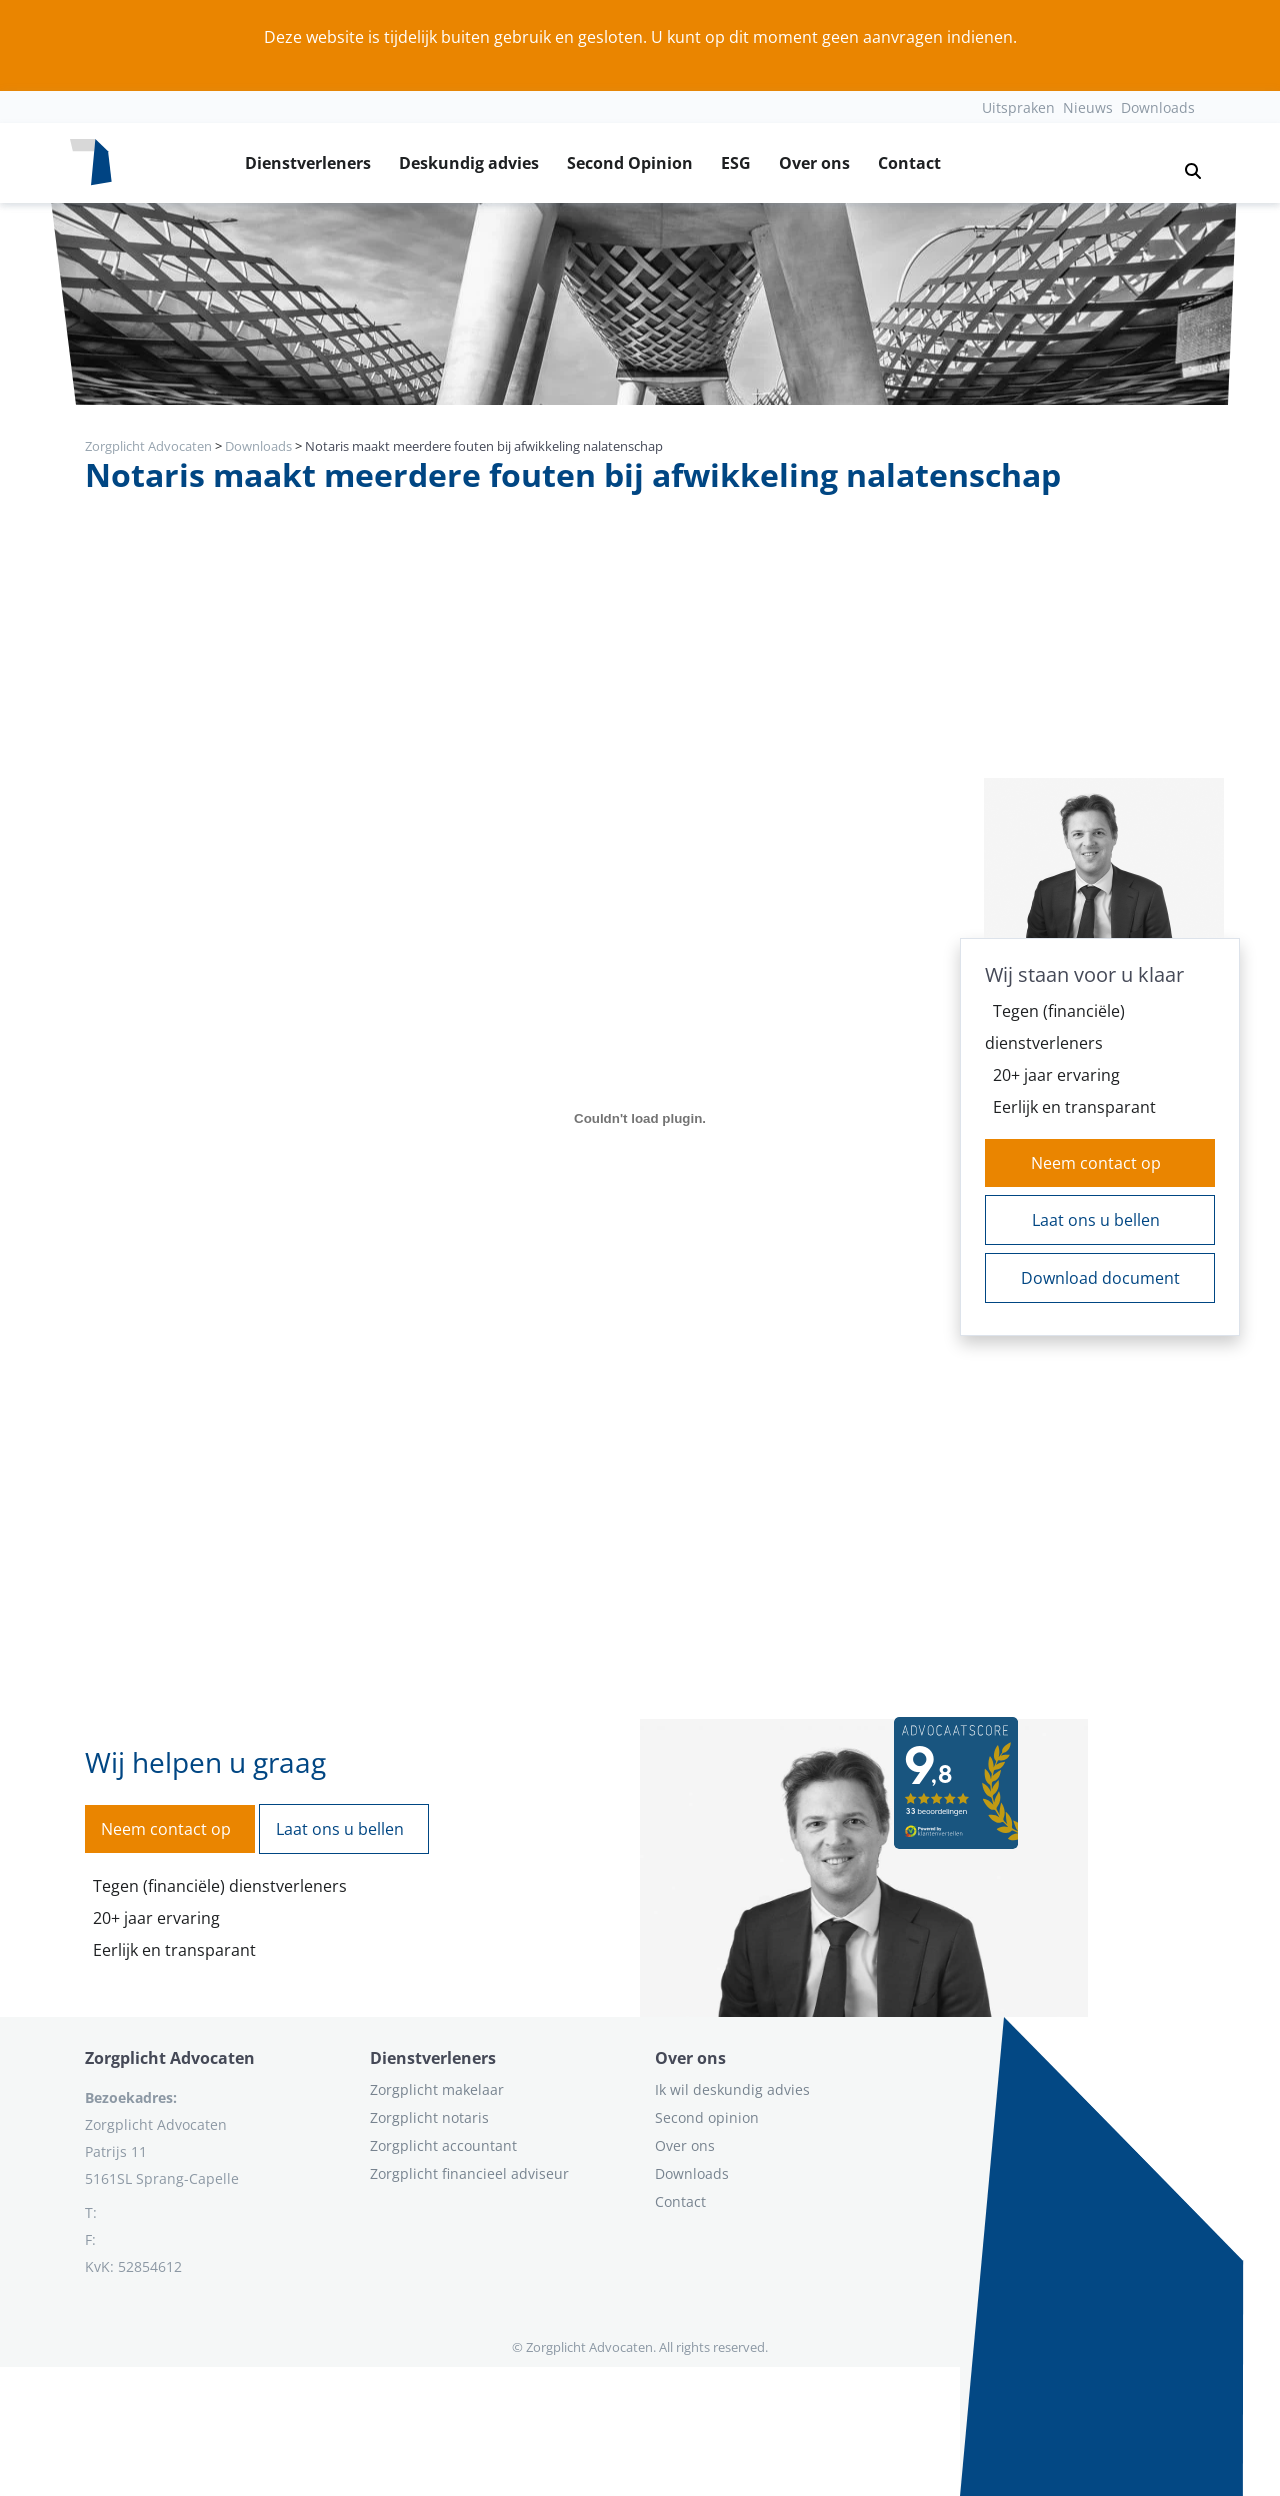 Image resolution: width=1280 pixels, height=2496 pixels. Describe the element at coordinates (1100, 1278) in the screenshot. I see `Download document` at that location.